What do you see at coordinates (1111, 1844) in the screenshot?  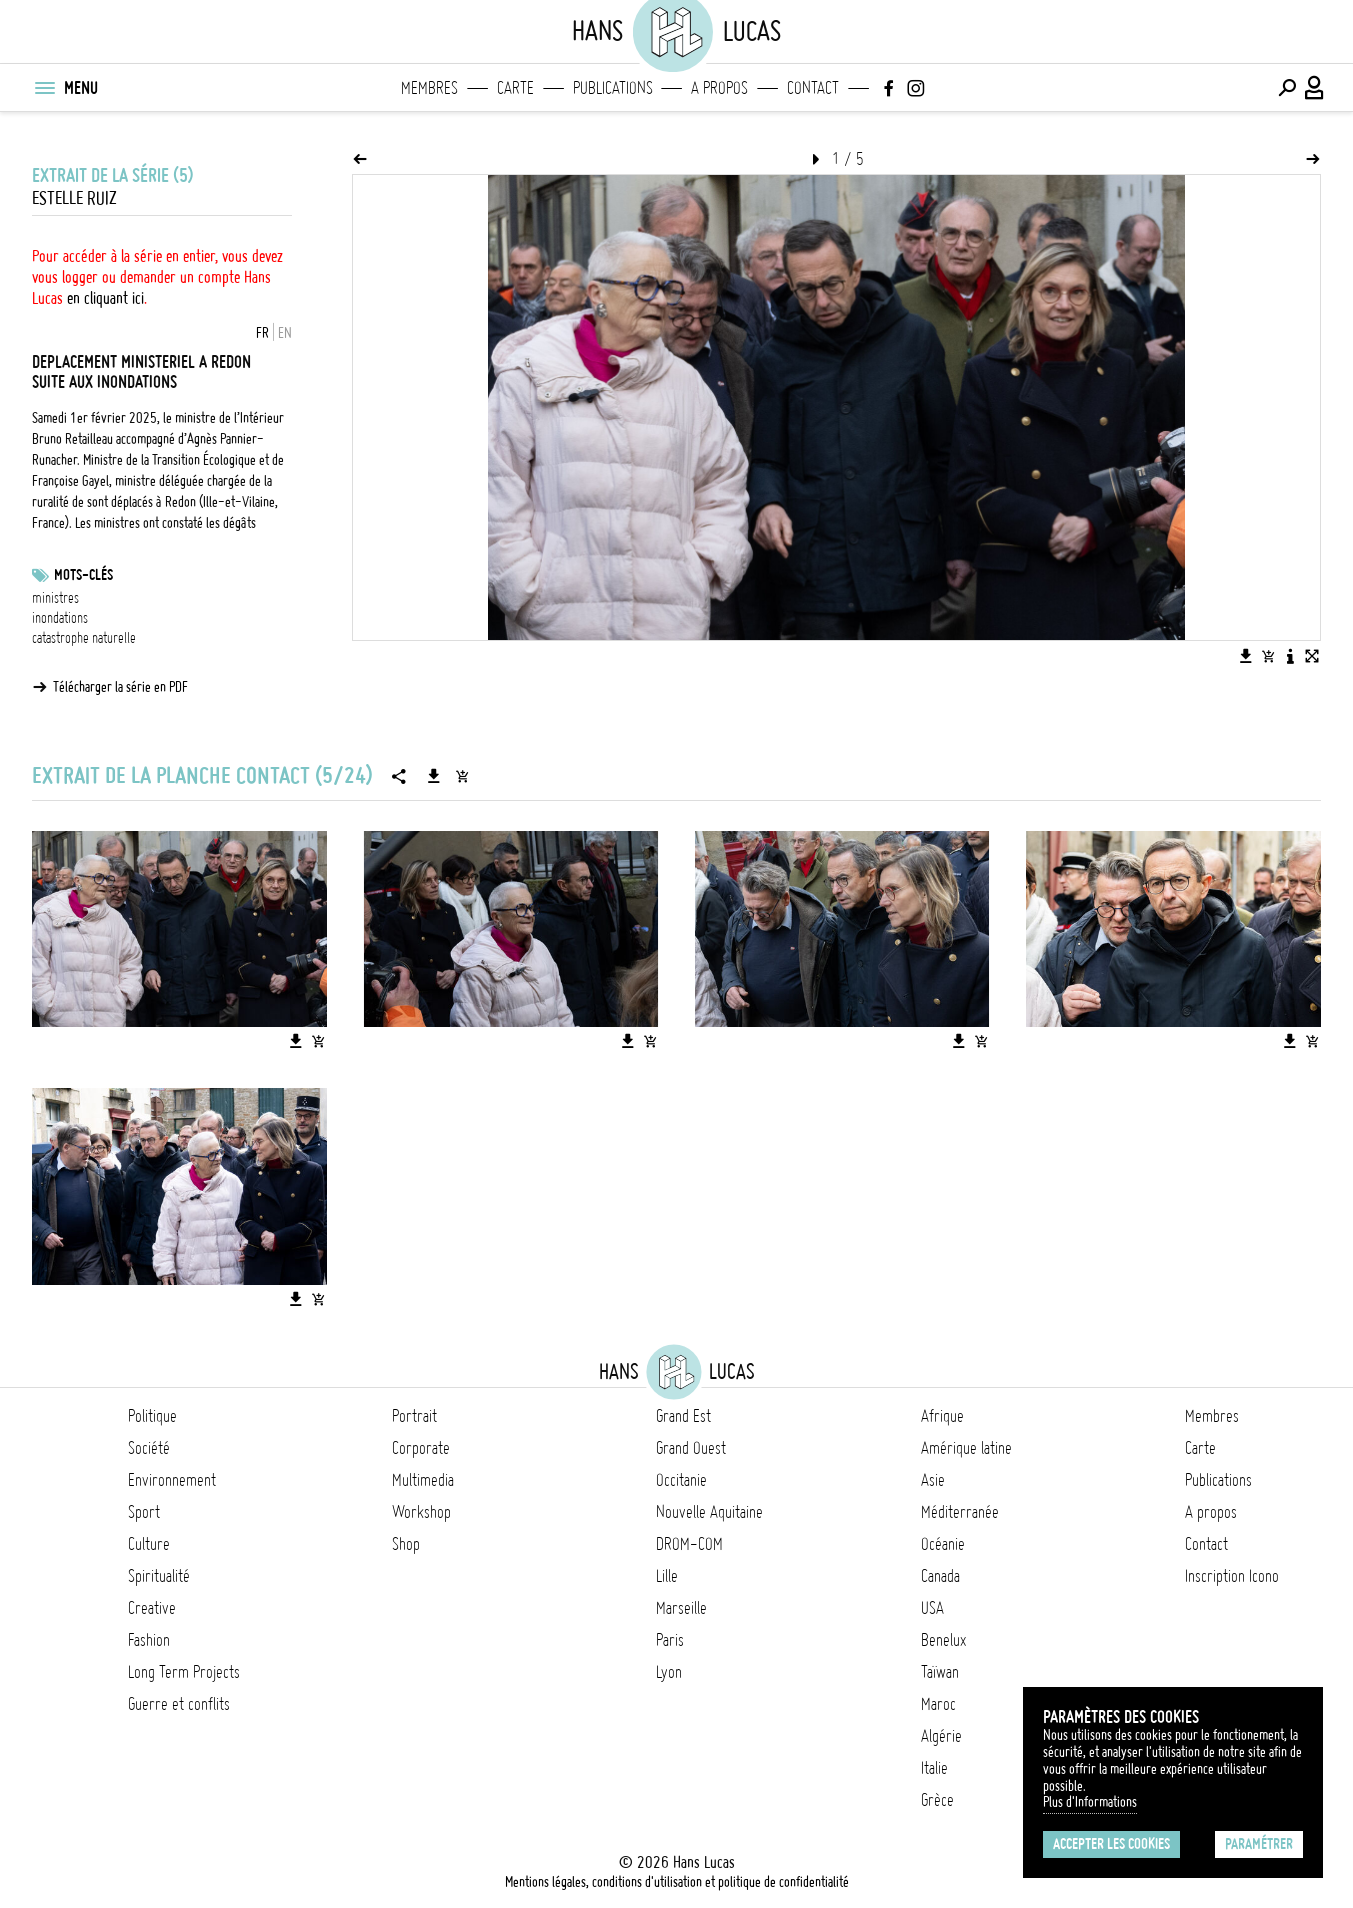 I see `Accepter les cookies` at bounding box center [1111, 1844].